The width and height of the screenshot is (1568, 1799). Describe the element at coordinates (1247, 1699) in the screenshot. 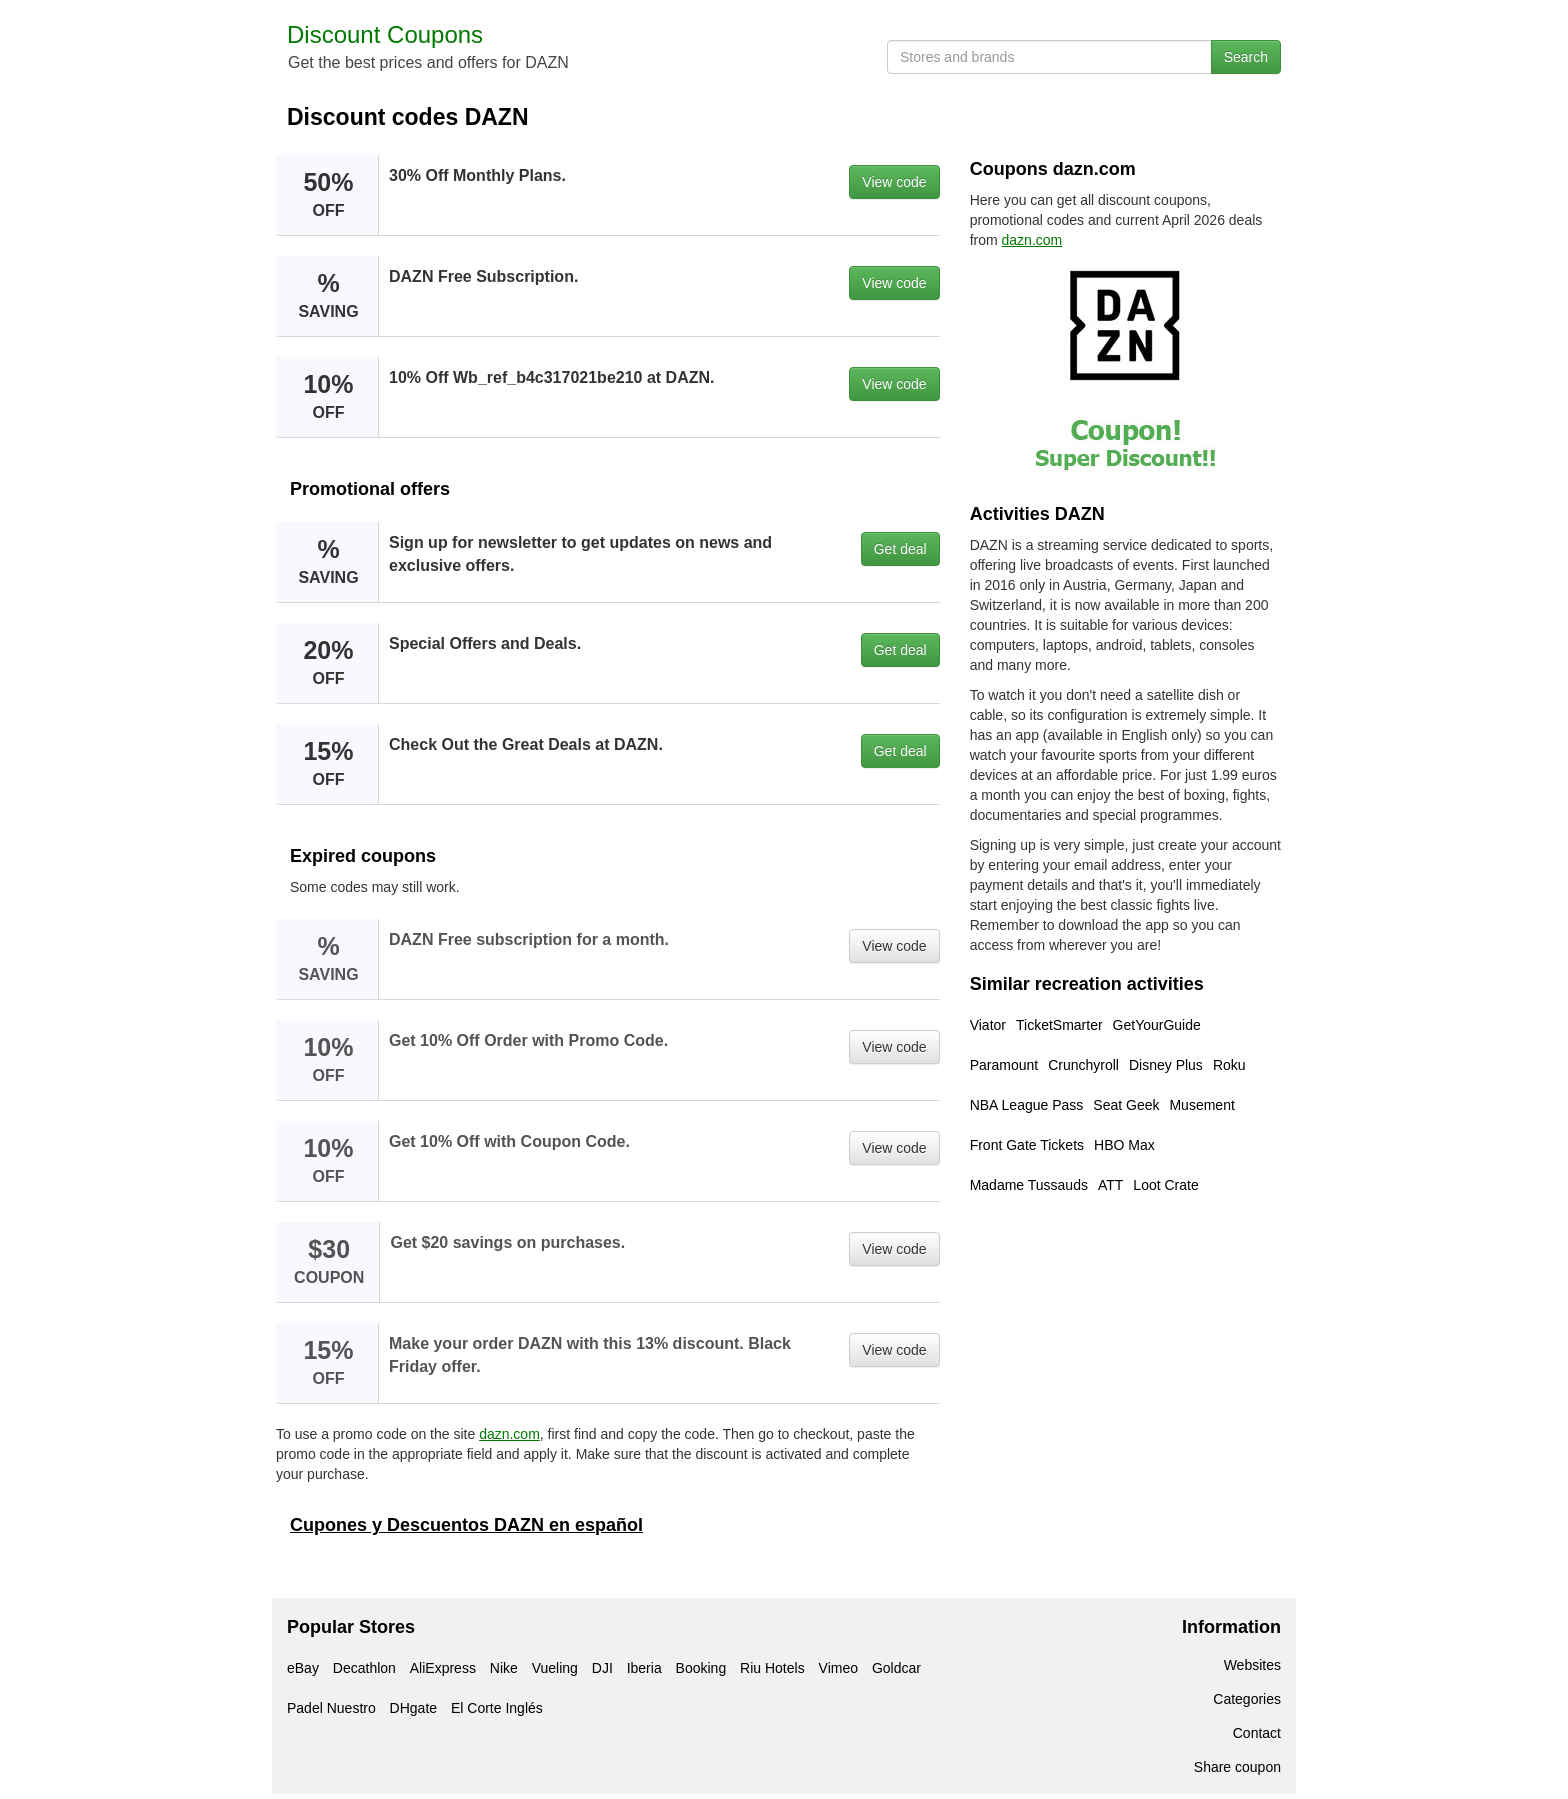

I see `Categories` at that location.